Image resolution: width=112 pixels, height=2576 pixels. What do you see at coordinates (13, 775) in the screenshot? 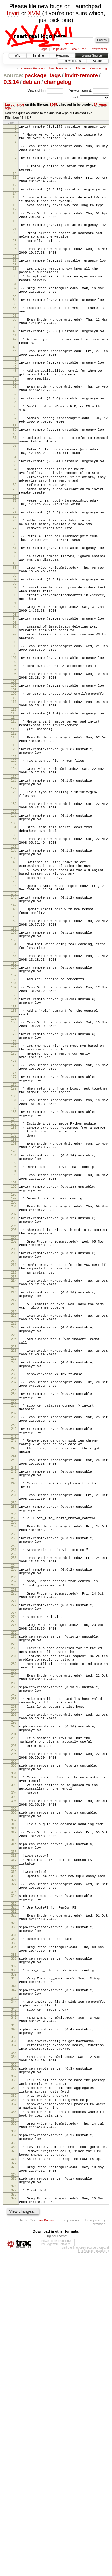
I see `108` at bounding box center [13, 775].